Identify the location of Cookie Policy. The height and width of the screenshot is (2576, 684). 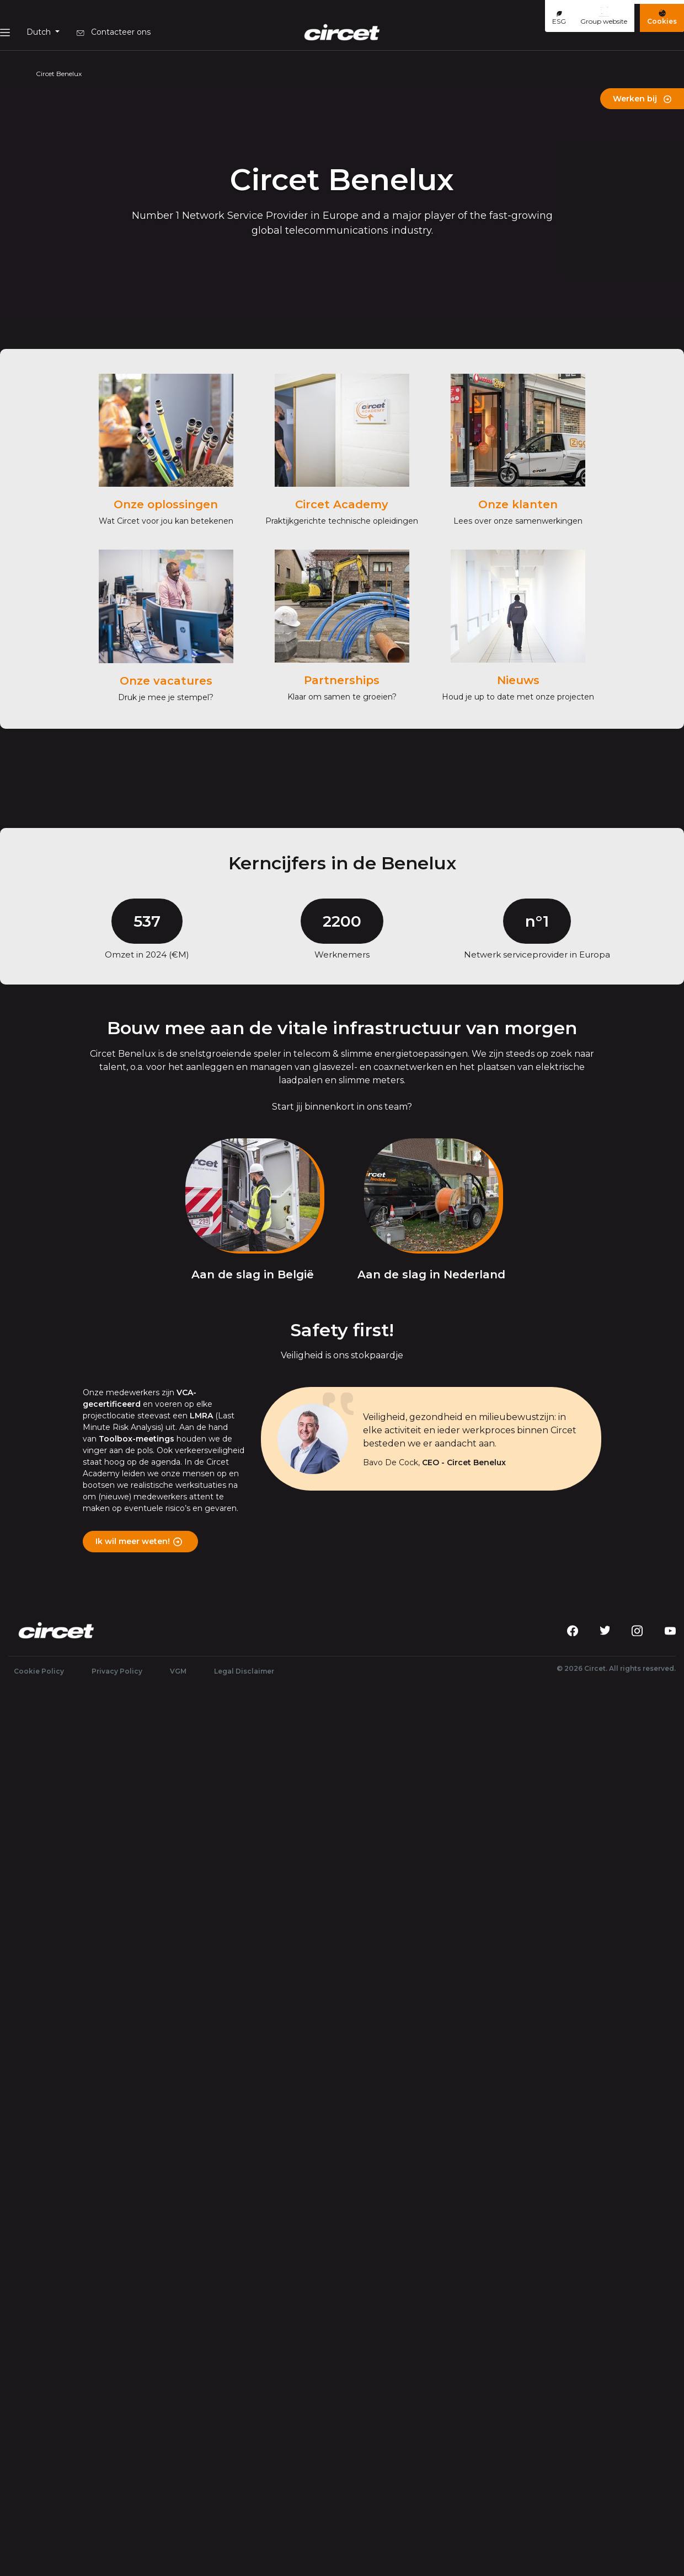
(39, 1671).